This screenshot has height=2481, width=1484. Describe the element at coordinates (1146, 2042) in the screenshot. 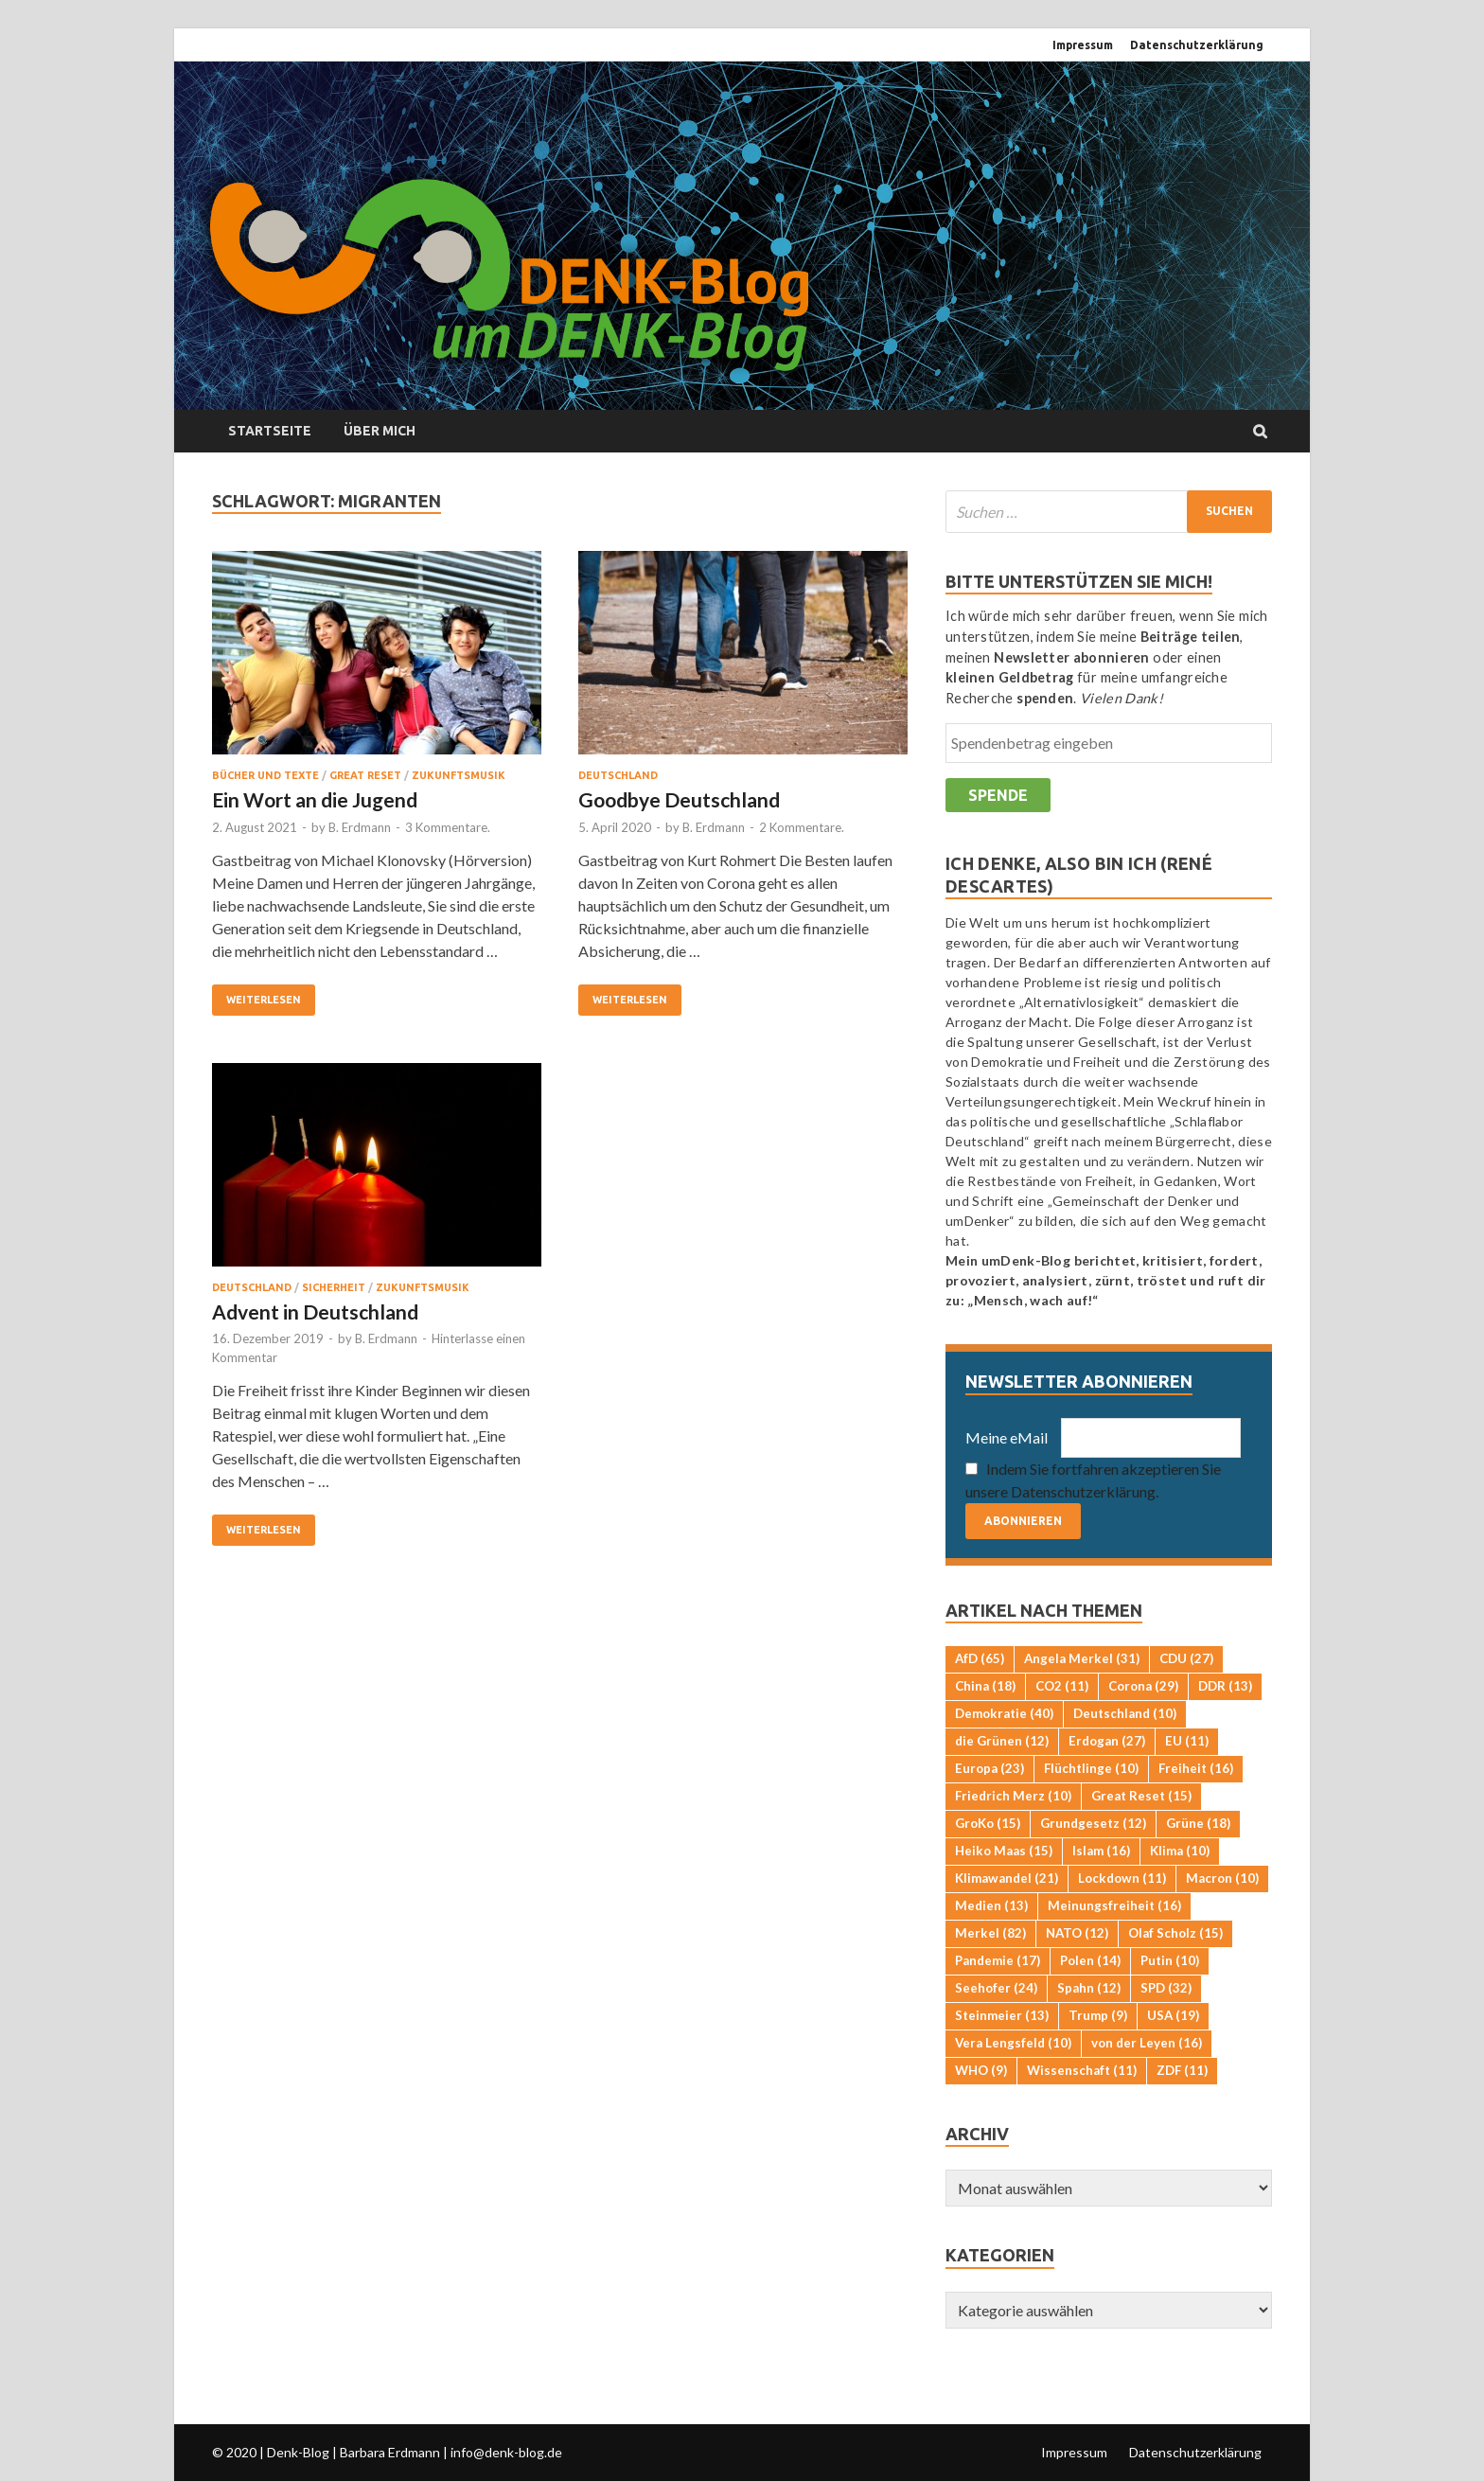

I see `von der Leyen [von der Leyen (16 Einträge)]` at that location.